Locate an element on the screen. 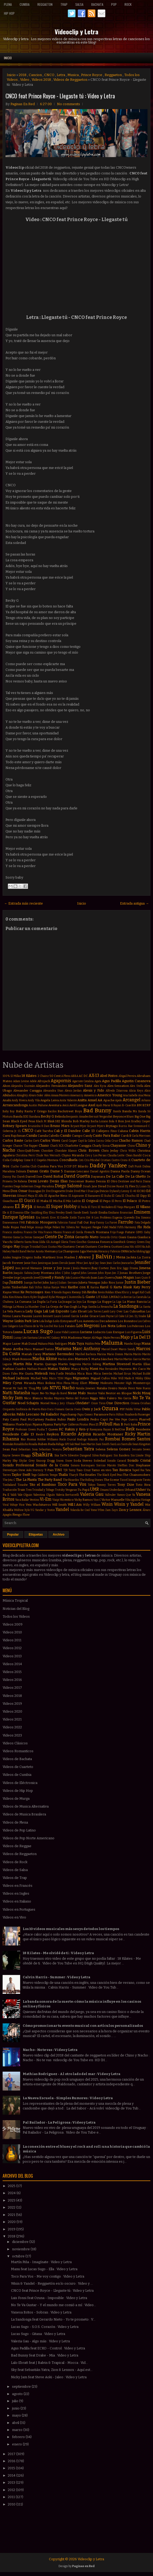 The image size is (153, 2576). Adam Levine is located at coordinates (21, 1081).